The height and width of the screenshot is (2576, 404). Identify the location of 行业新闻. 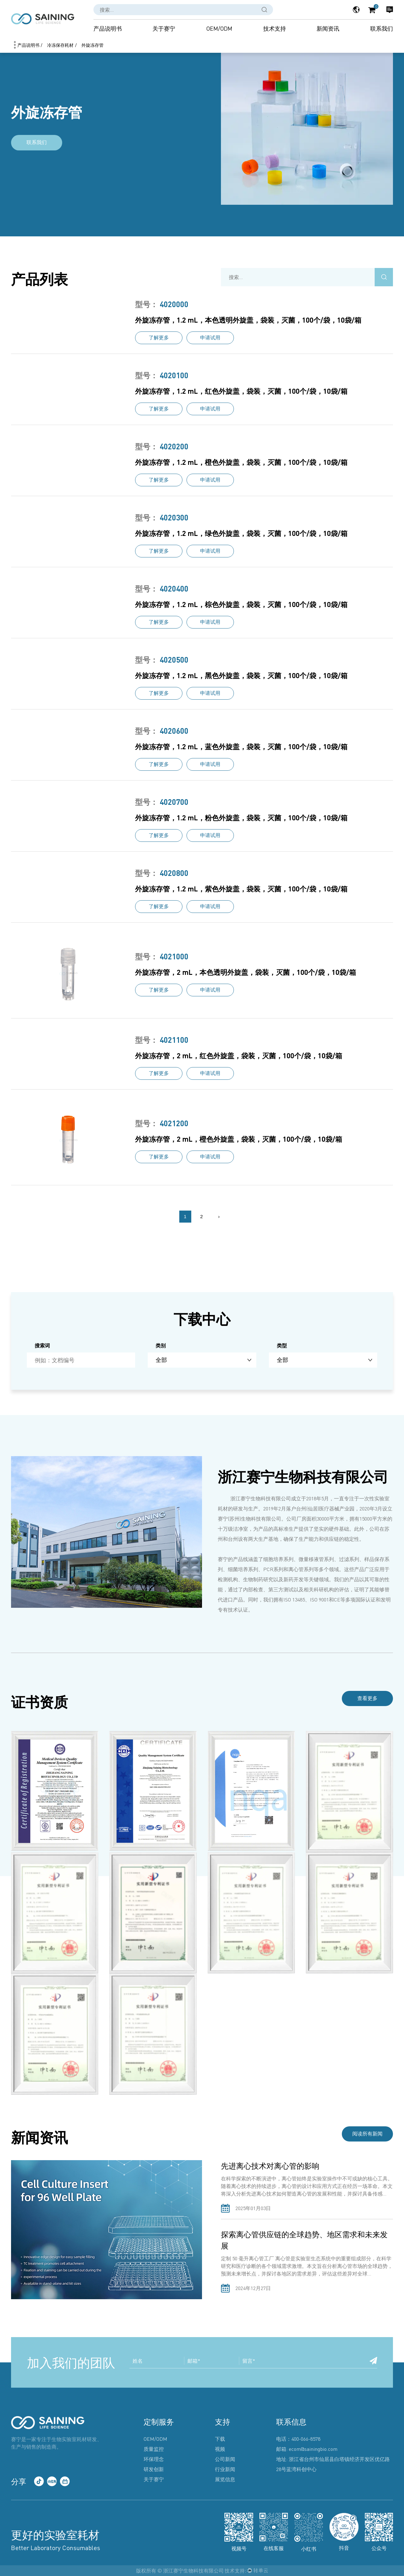
(225, 2469).